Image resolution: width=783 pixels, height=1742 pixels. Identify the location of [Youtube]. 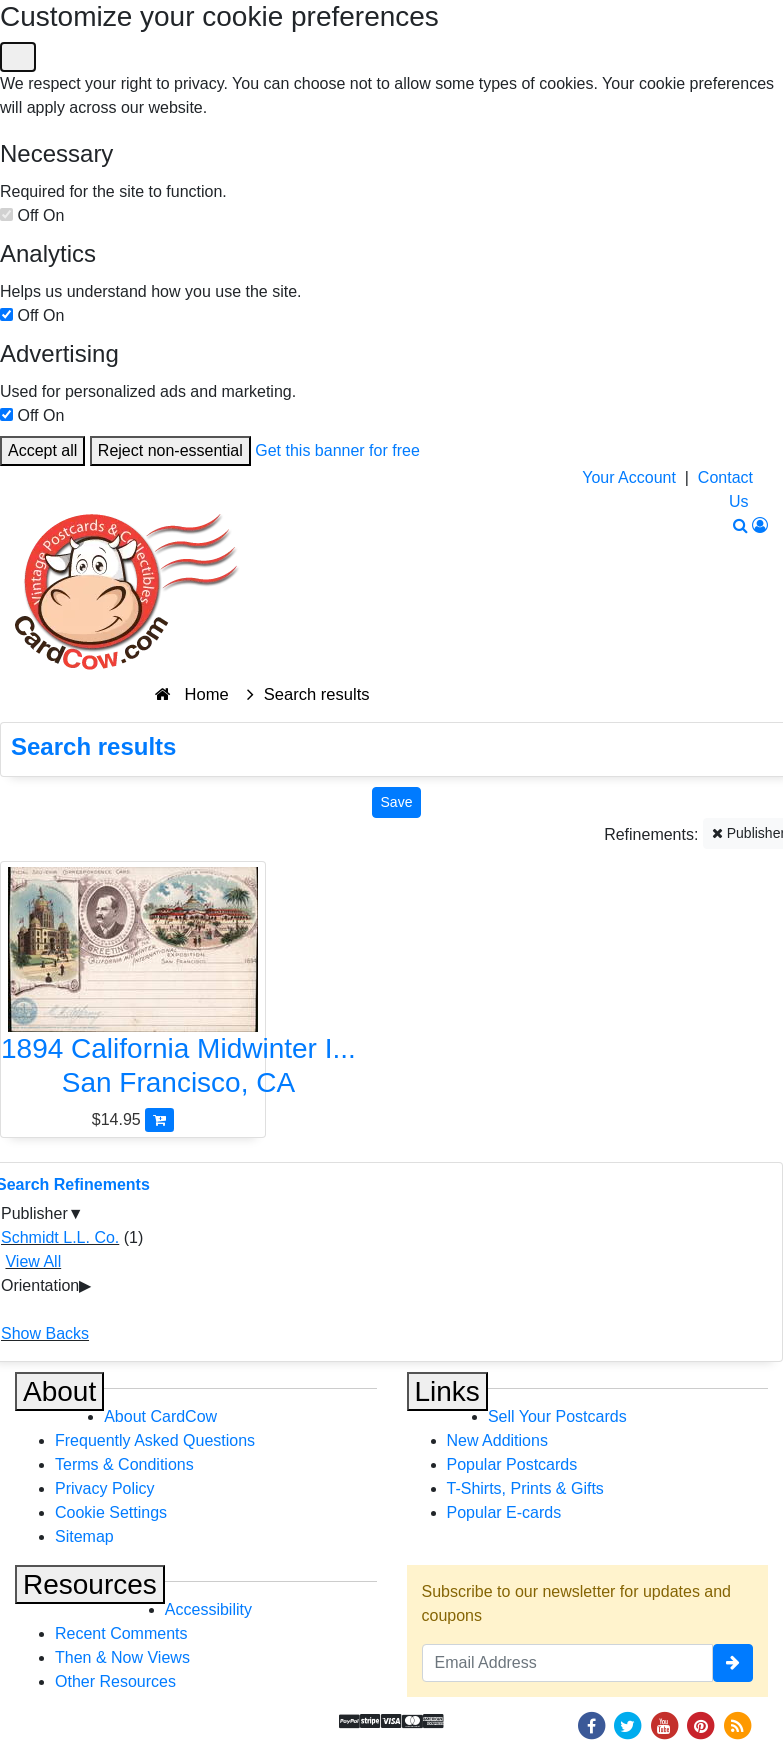
(664, 1724).